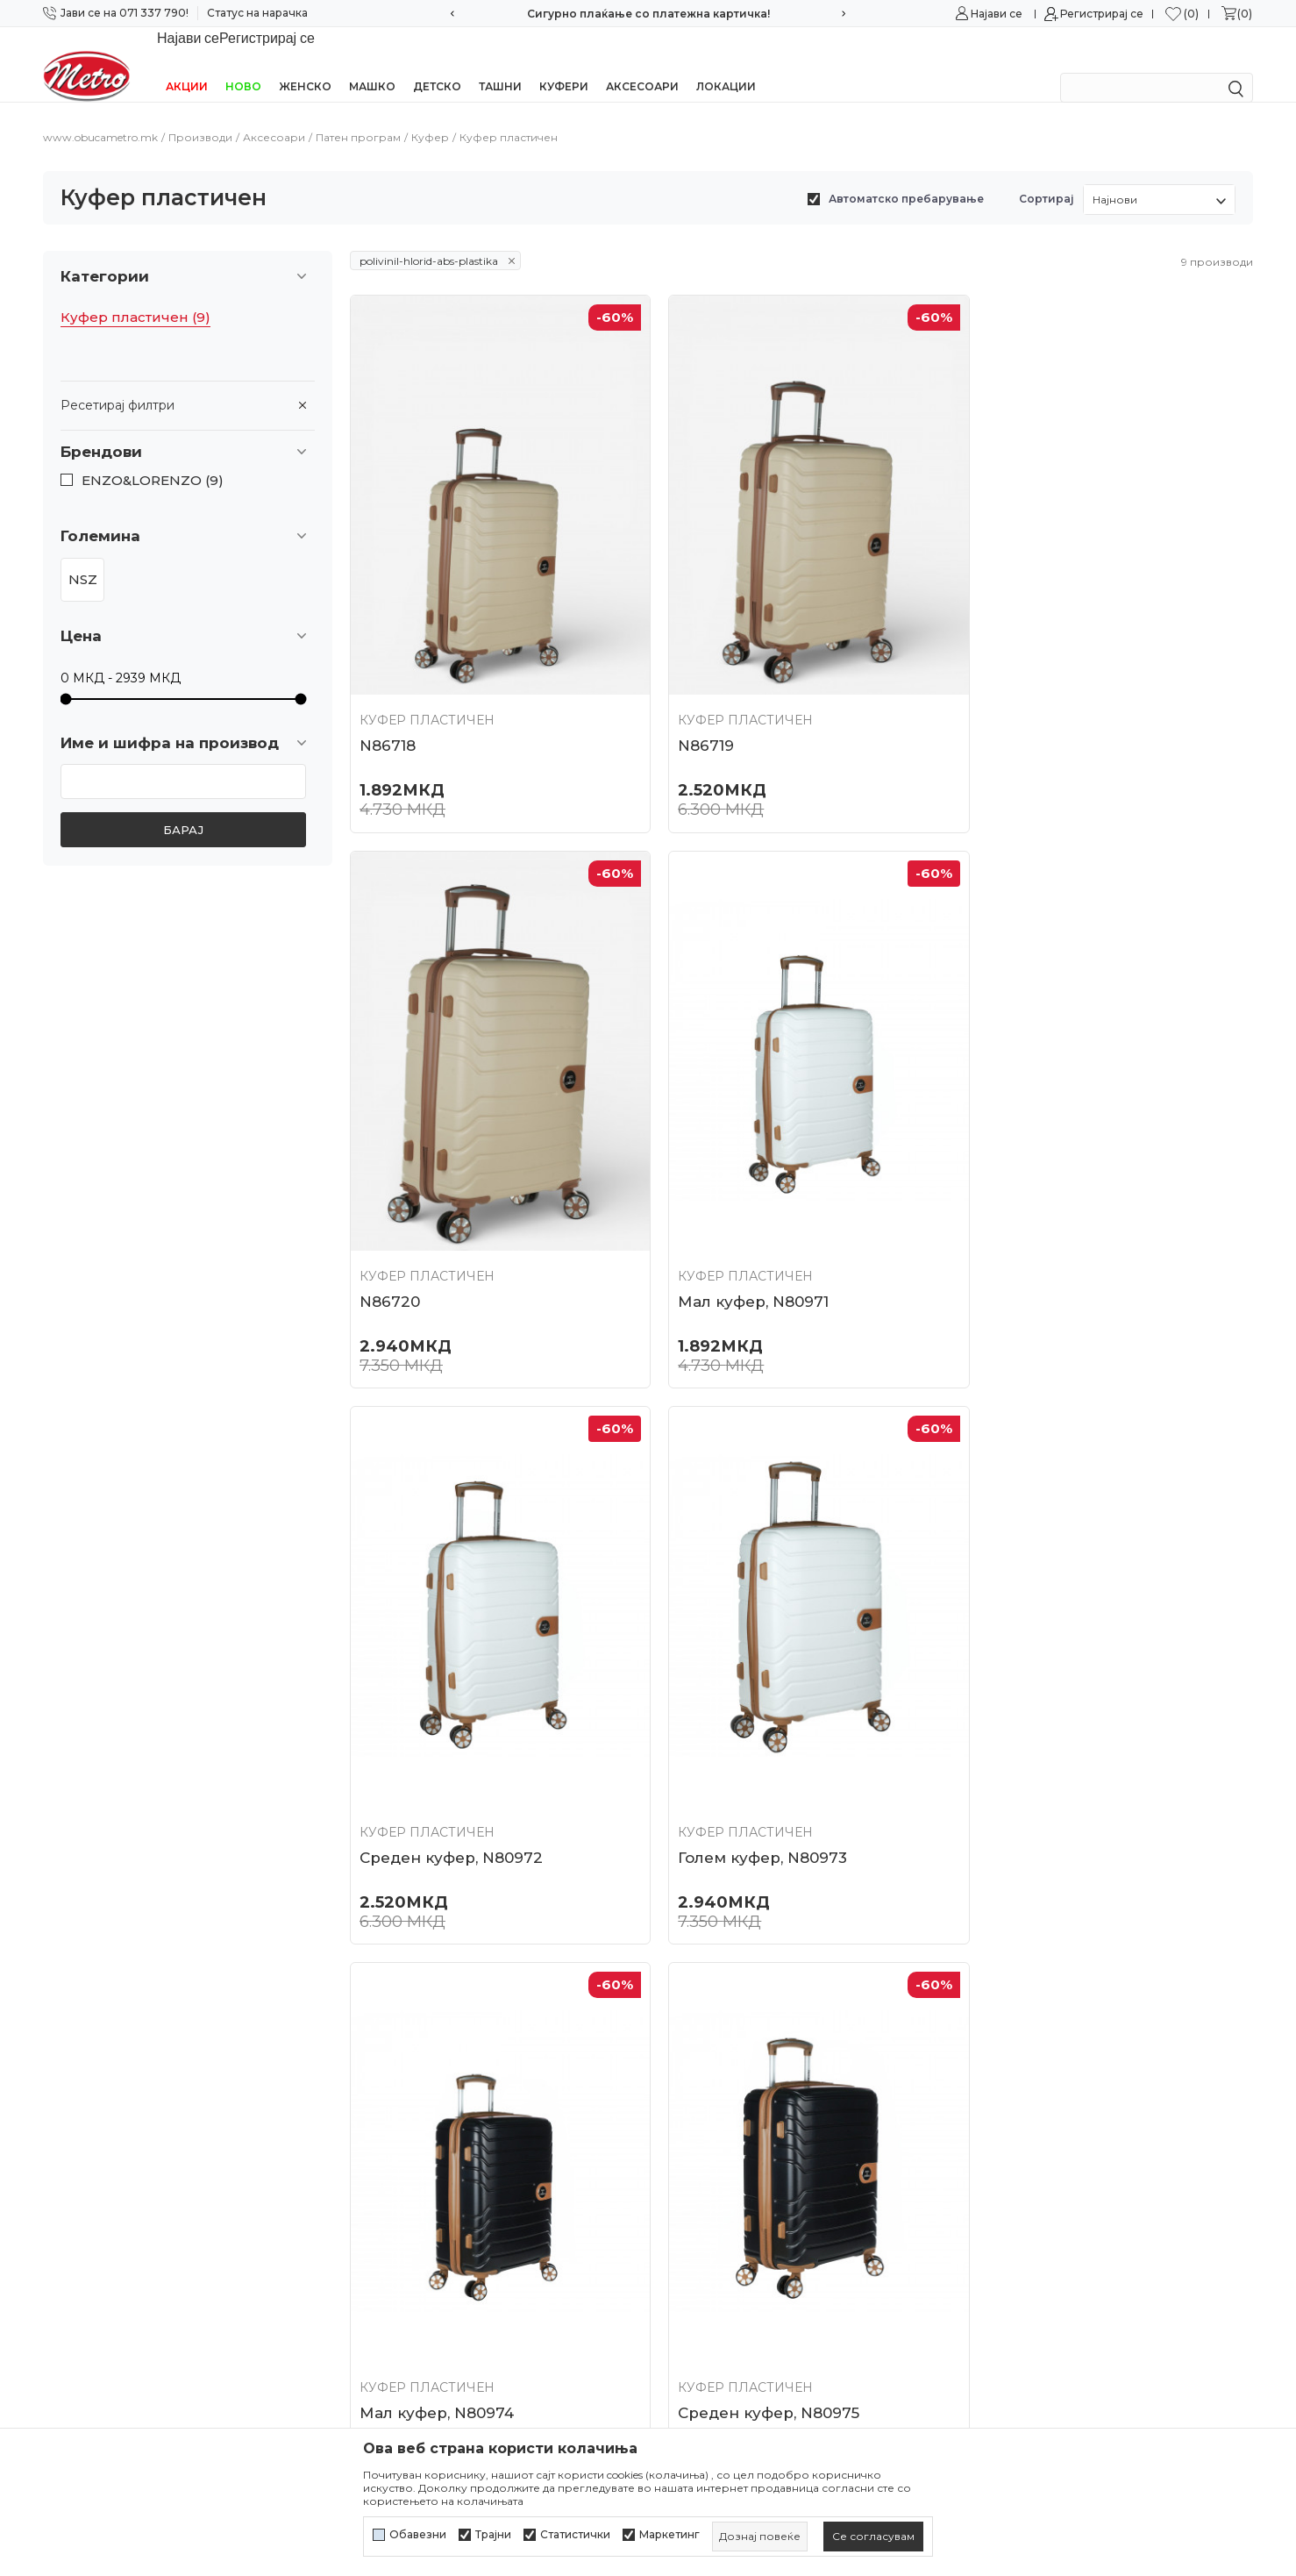  Describe the element at coordinates (642, 63) in the screenshot. I see `Аксесоари` at that location.